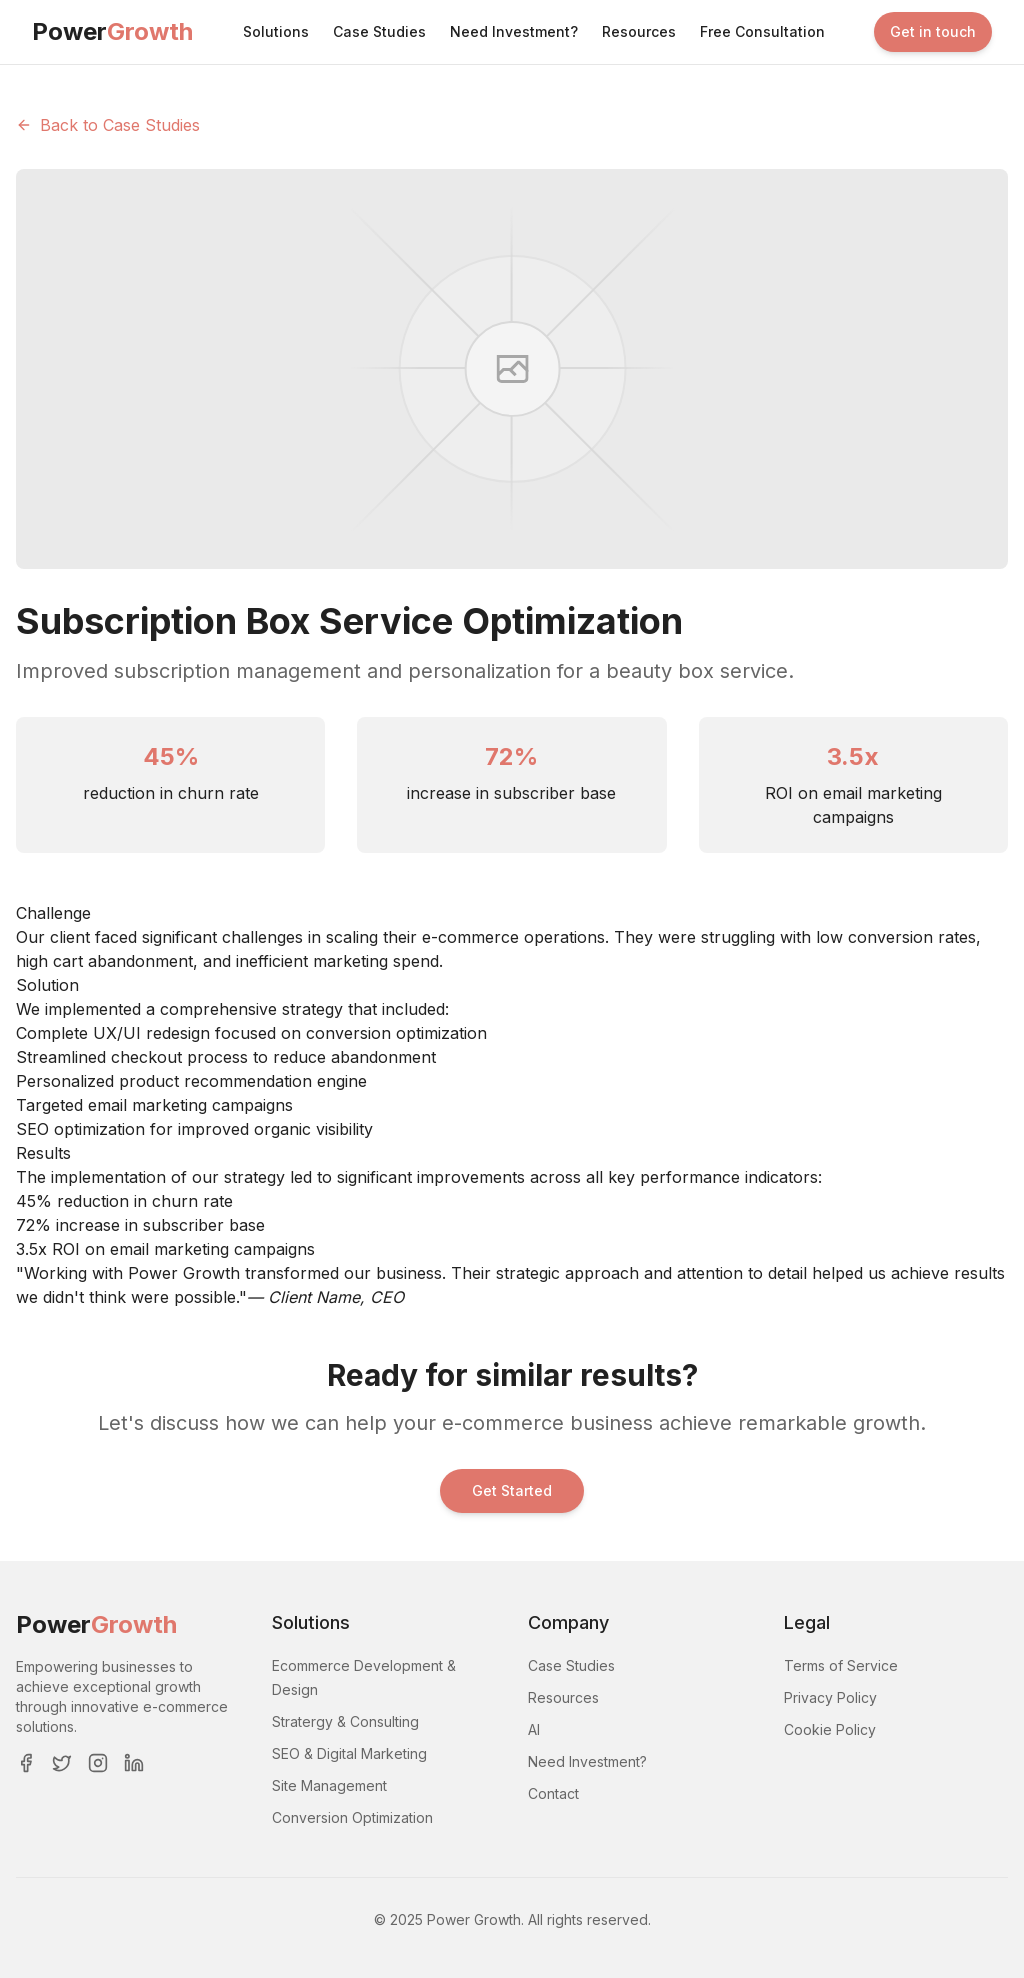  I want to click on Terms of Service, so click(841, 1665).